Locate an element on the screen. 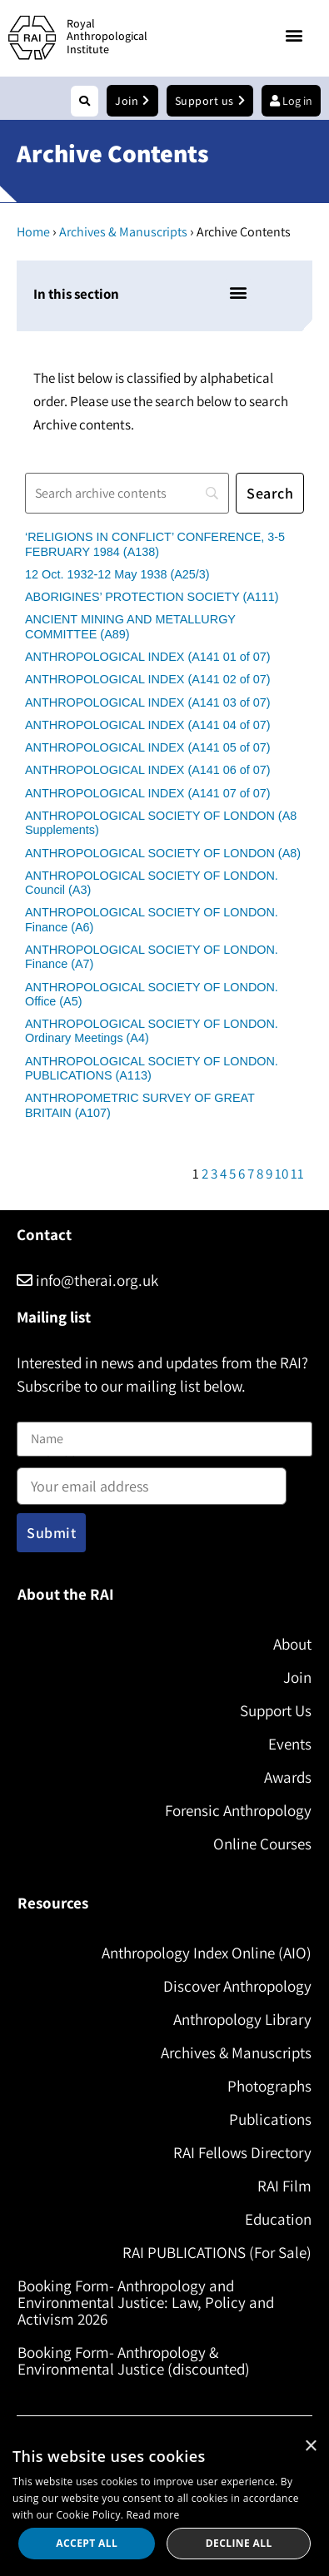 This screenshot has height=2576, width=329. ANTHROPOLOGICAL INDEX (A141 03 of 07) is located at coordinates (148, 702).